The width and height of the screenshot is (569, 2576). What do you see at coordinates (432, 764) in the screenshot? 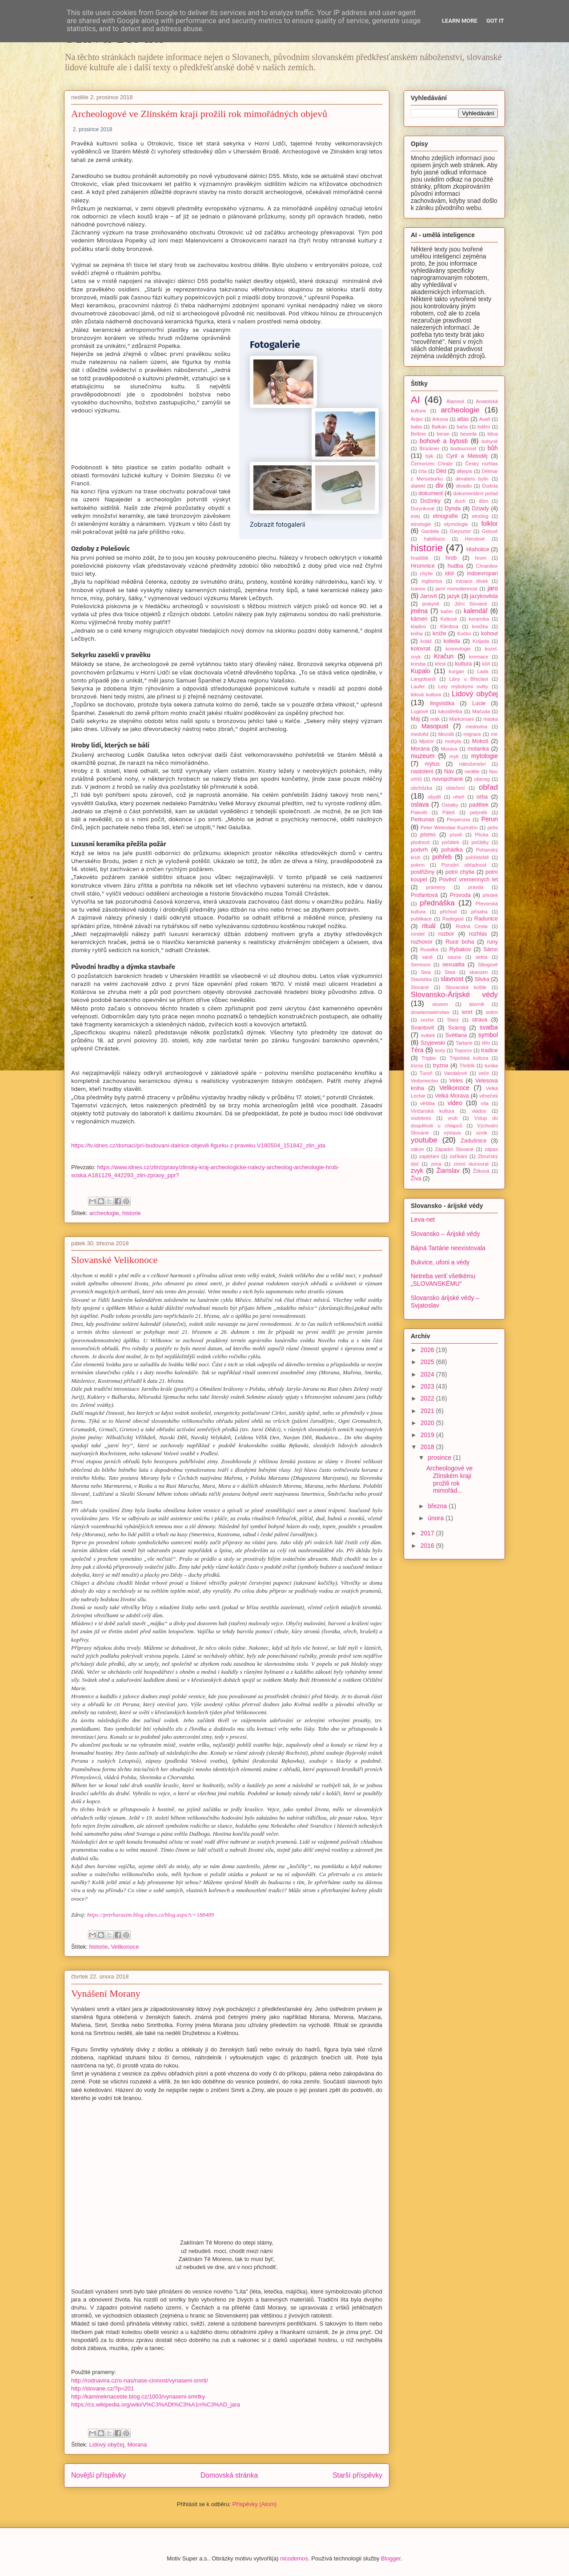
I see `mýtus` at bounding box center [432, 764].